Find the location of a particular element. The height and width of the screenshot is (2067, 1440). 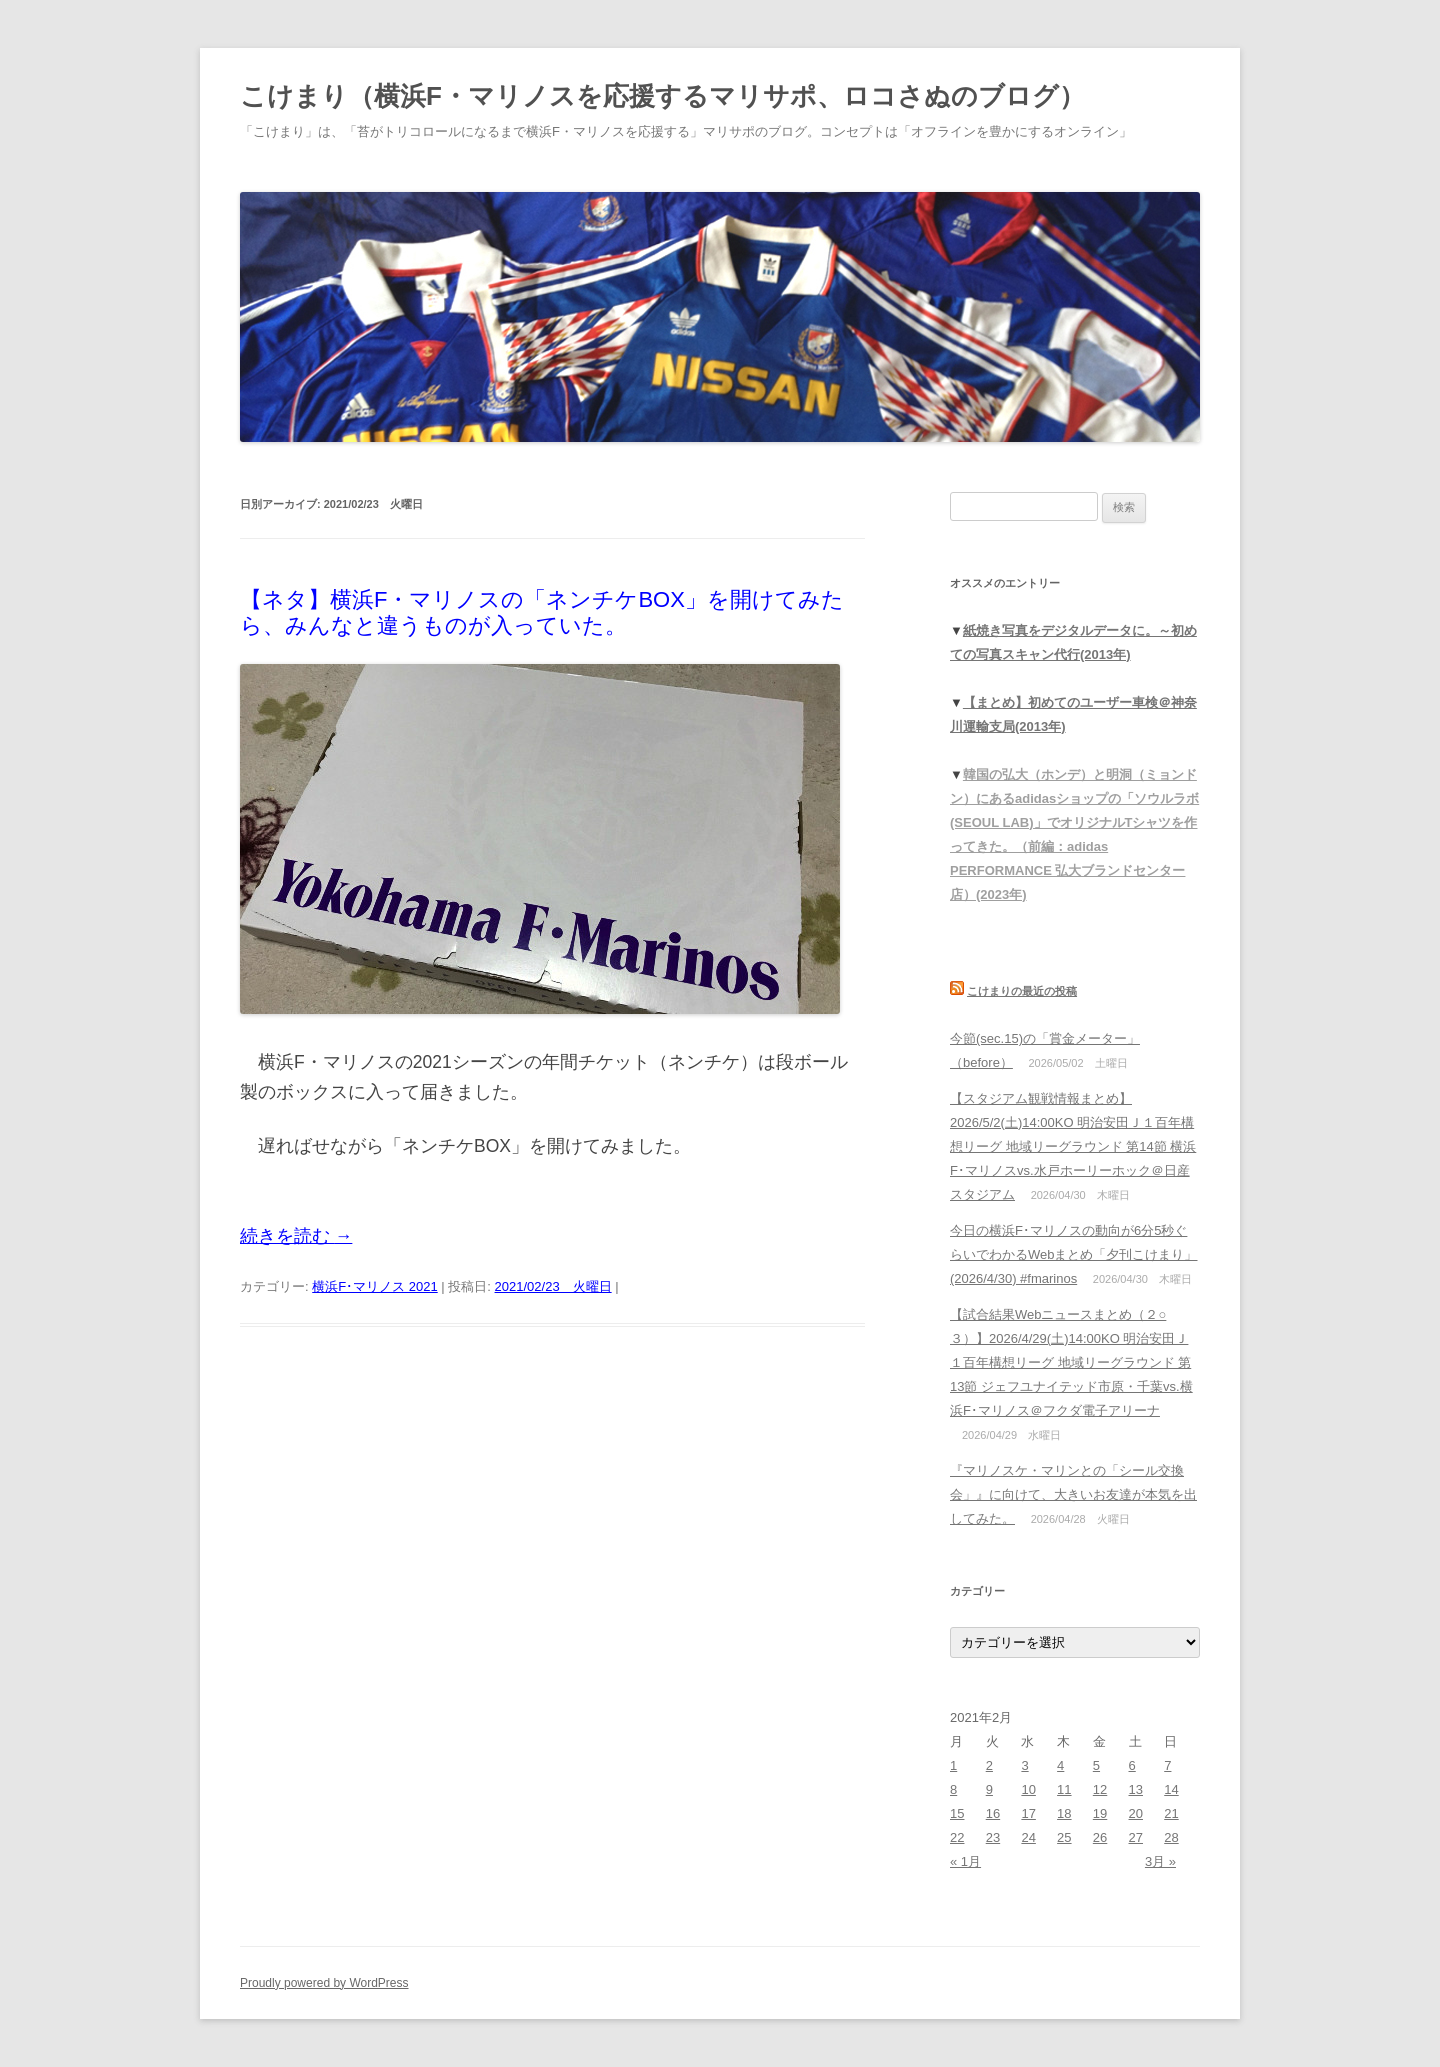

今日の横浜F･マリノスの動向が6分5秒ぐらいでわかるWebまとめ「夕刊こけまり」(2026/4/30) #fmarinos is located at coordinates (1074, 1254).